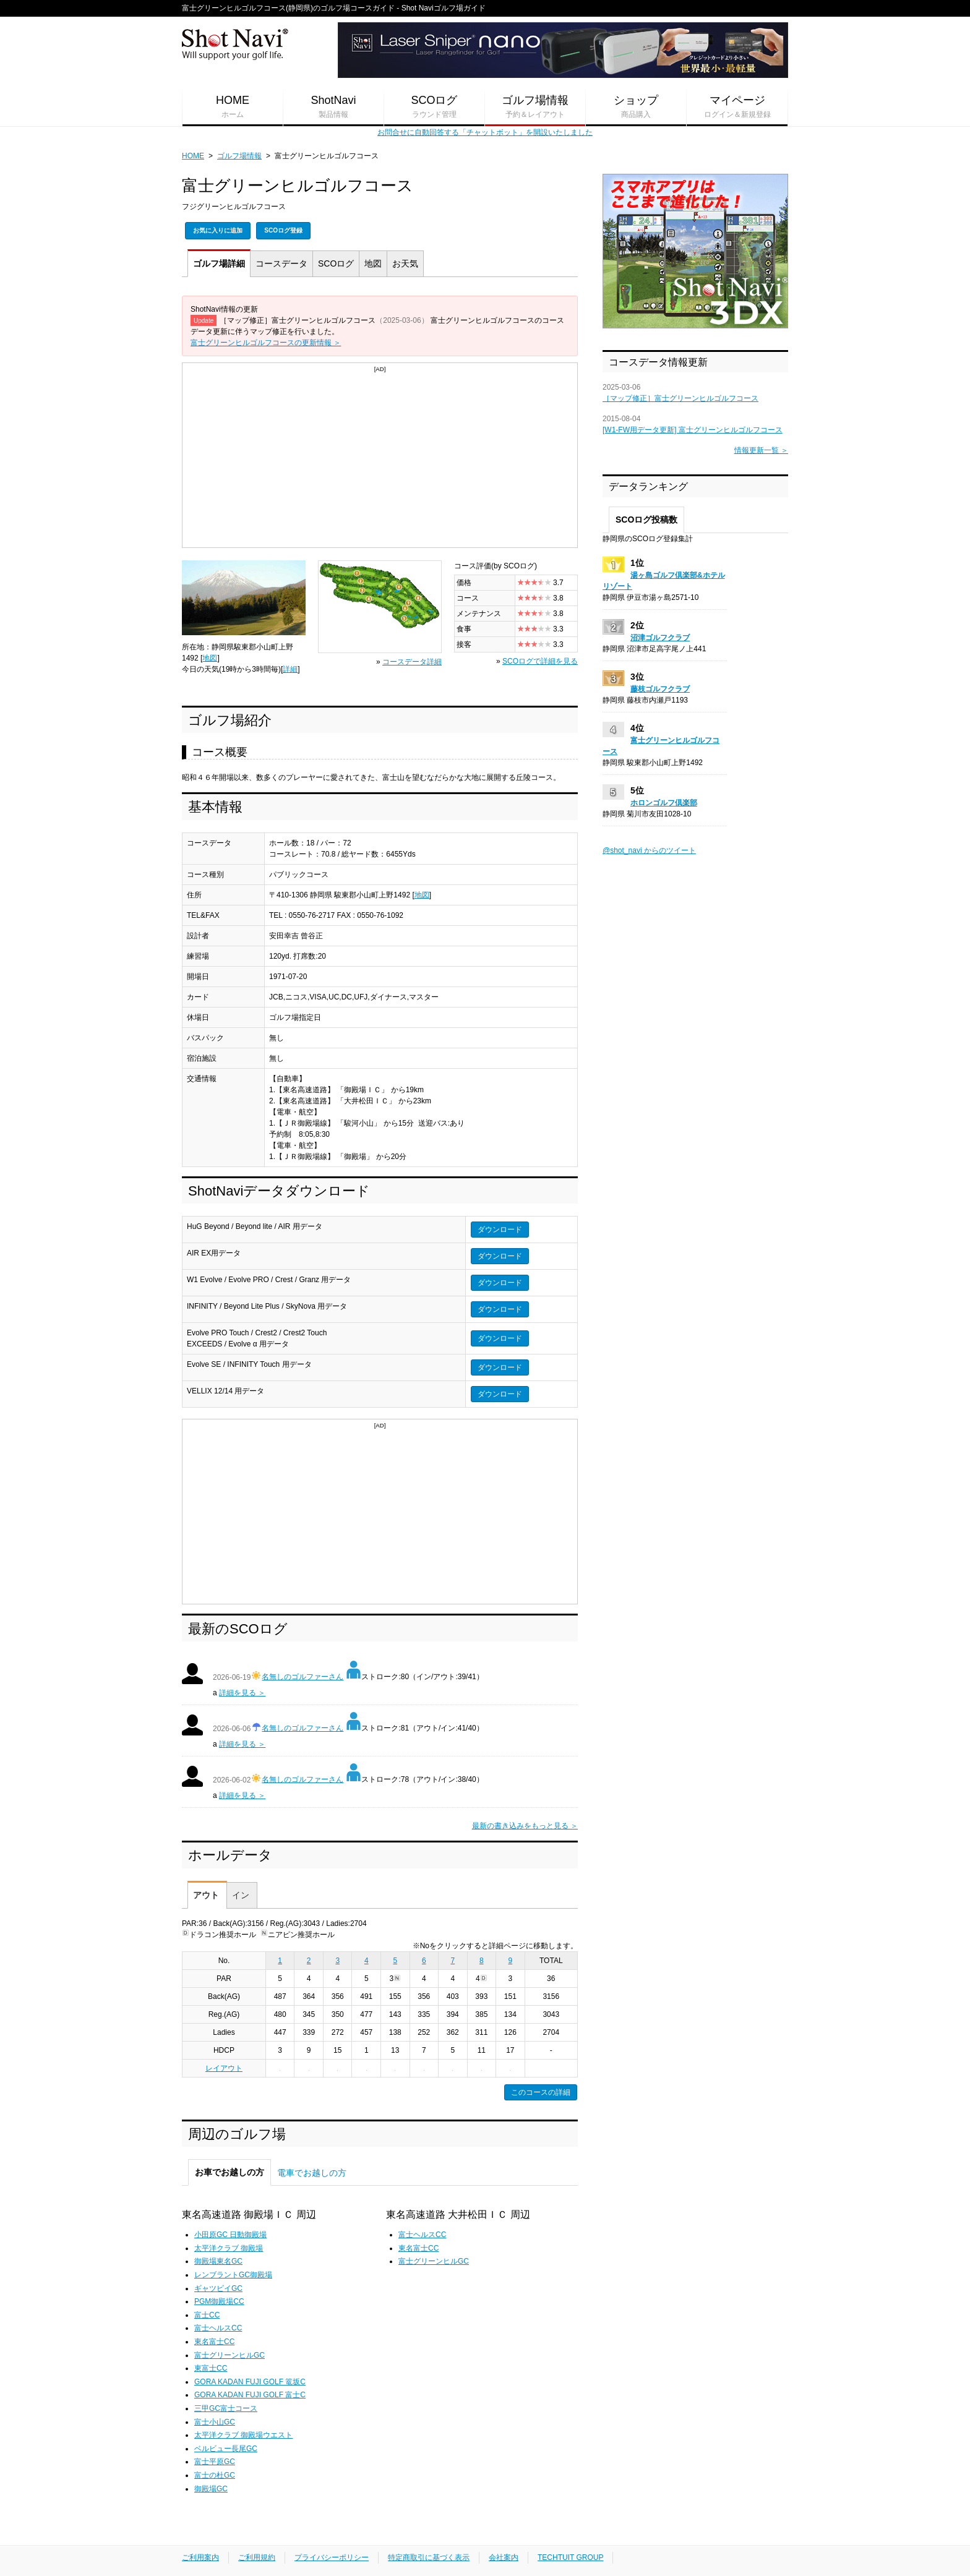 The height and width of the screenshot is (2576, 970). What do you see at coordinates (636, 107) in the screenshot?
I see `ショップ` at bounding box center [636, 107].